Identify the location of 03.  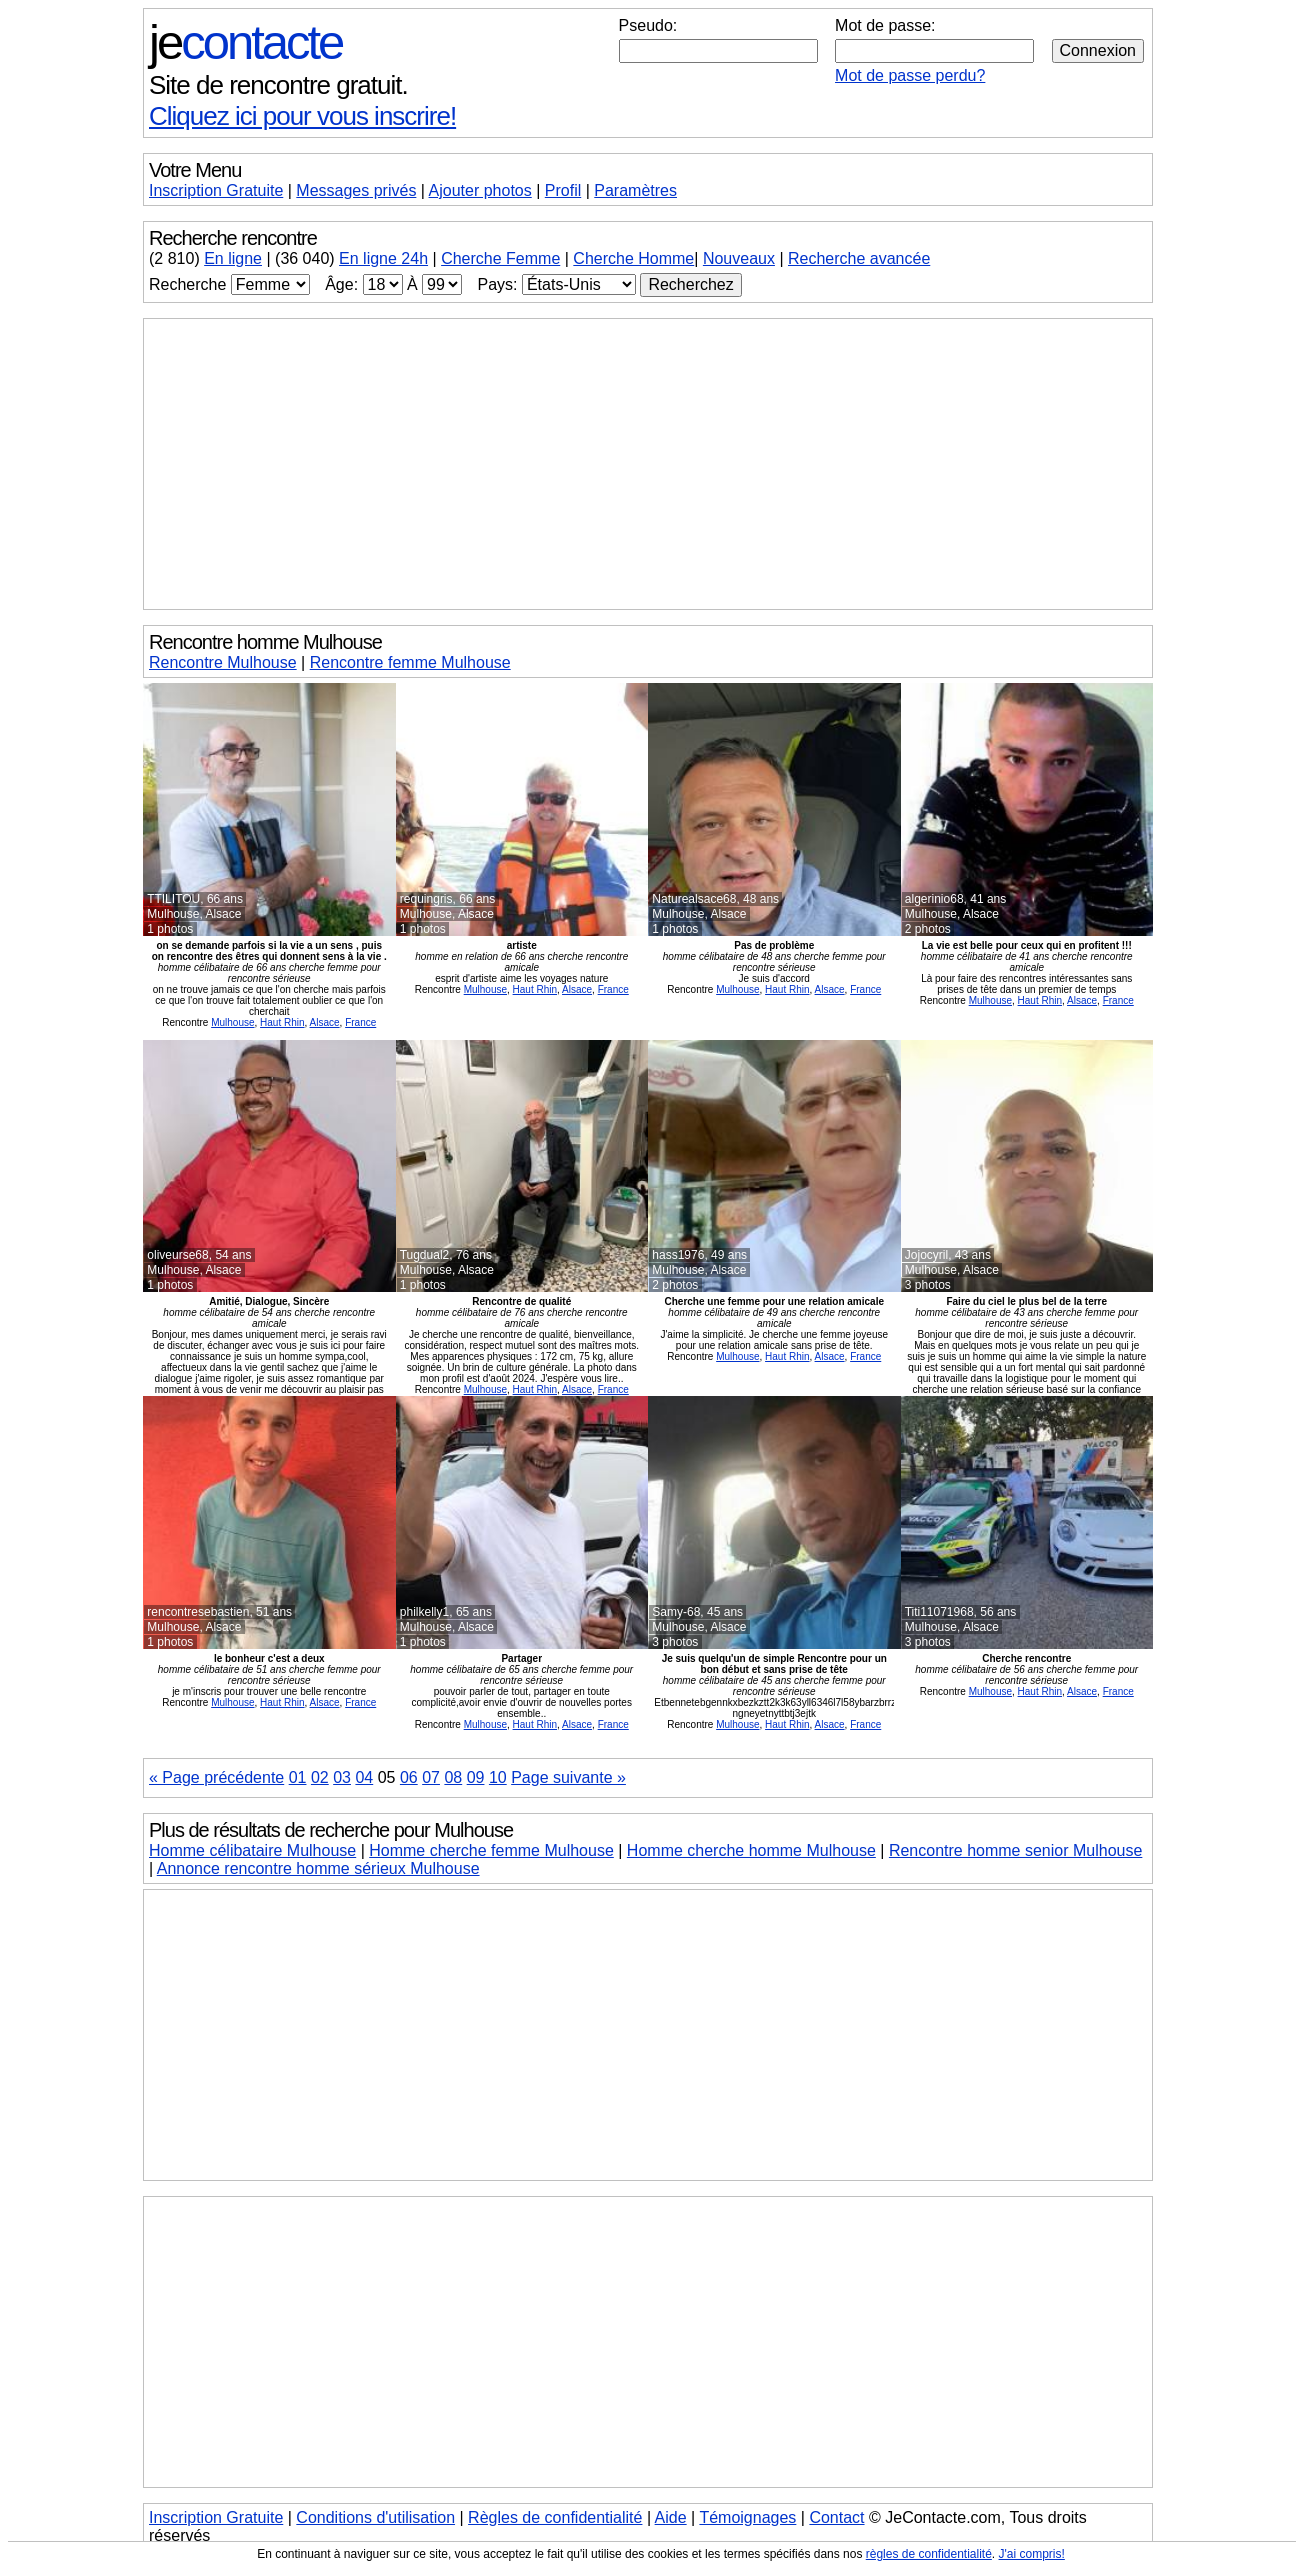
(342, 1777).